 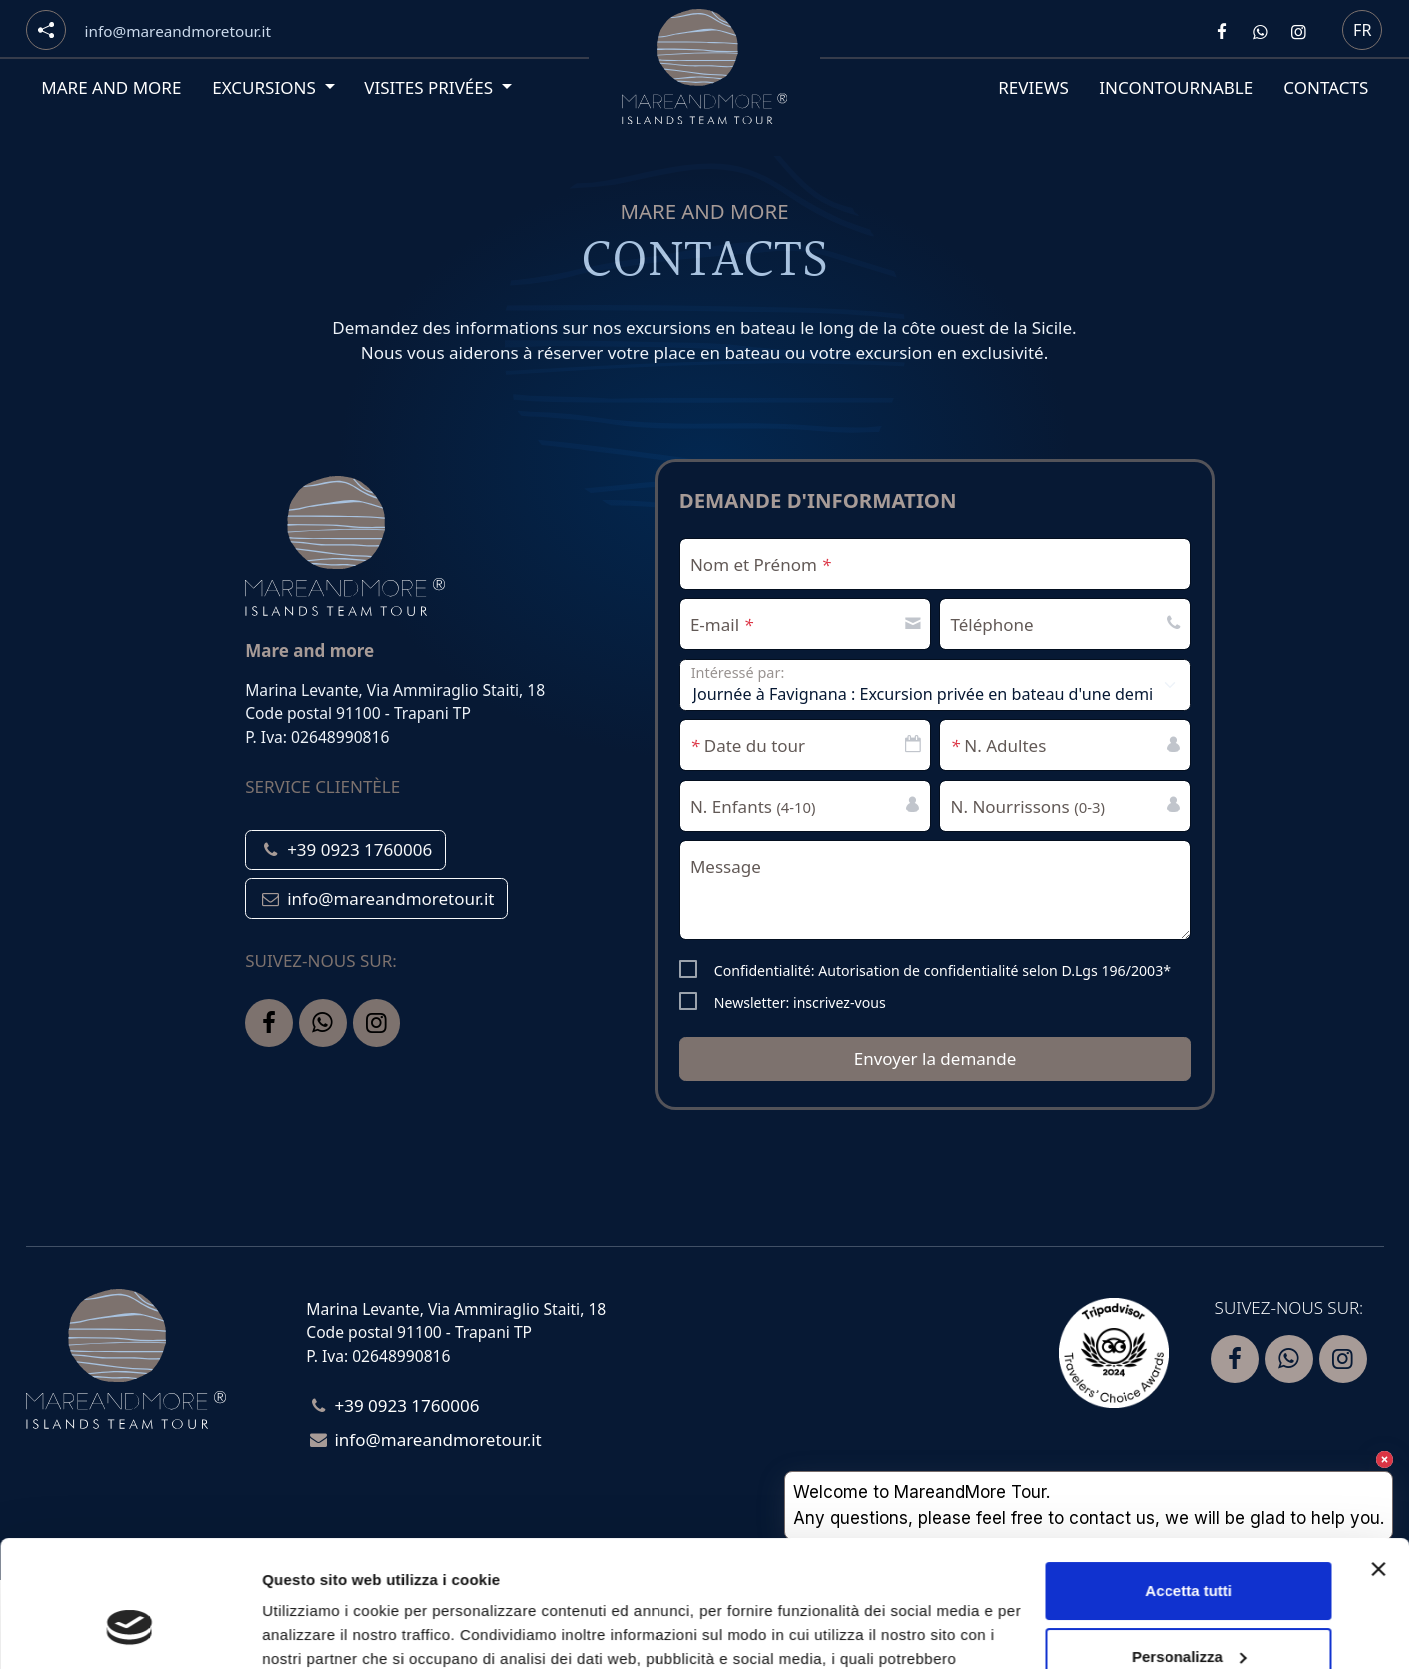 I want to click on Mostra dettagli, so click(x=316, y=1629).